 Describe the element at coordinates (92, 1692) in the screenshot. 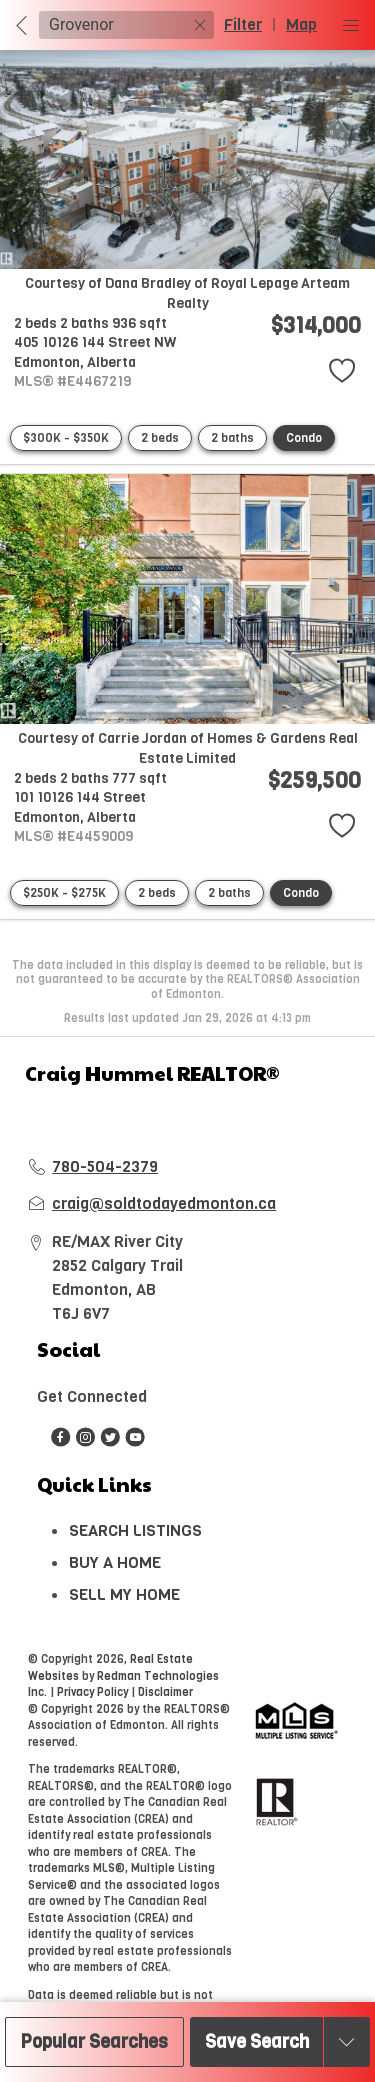

I see `Privacy Policy` at that location.